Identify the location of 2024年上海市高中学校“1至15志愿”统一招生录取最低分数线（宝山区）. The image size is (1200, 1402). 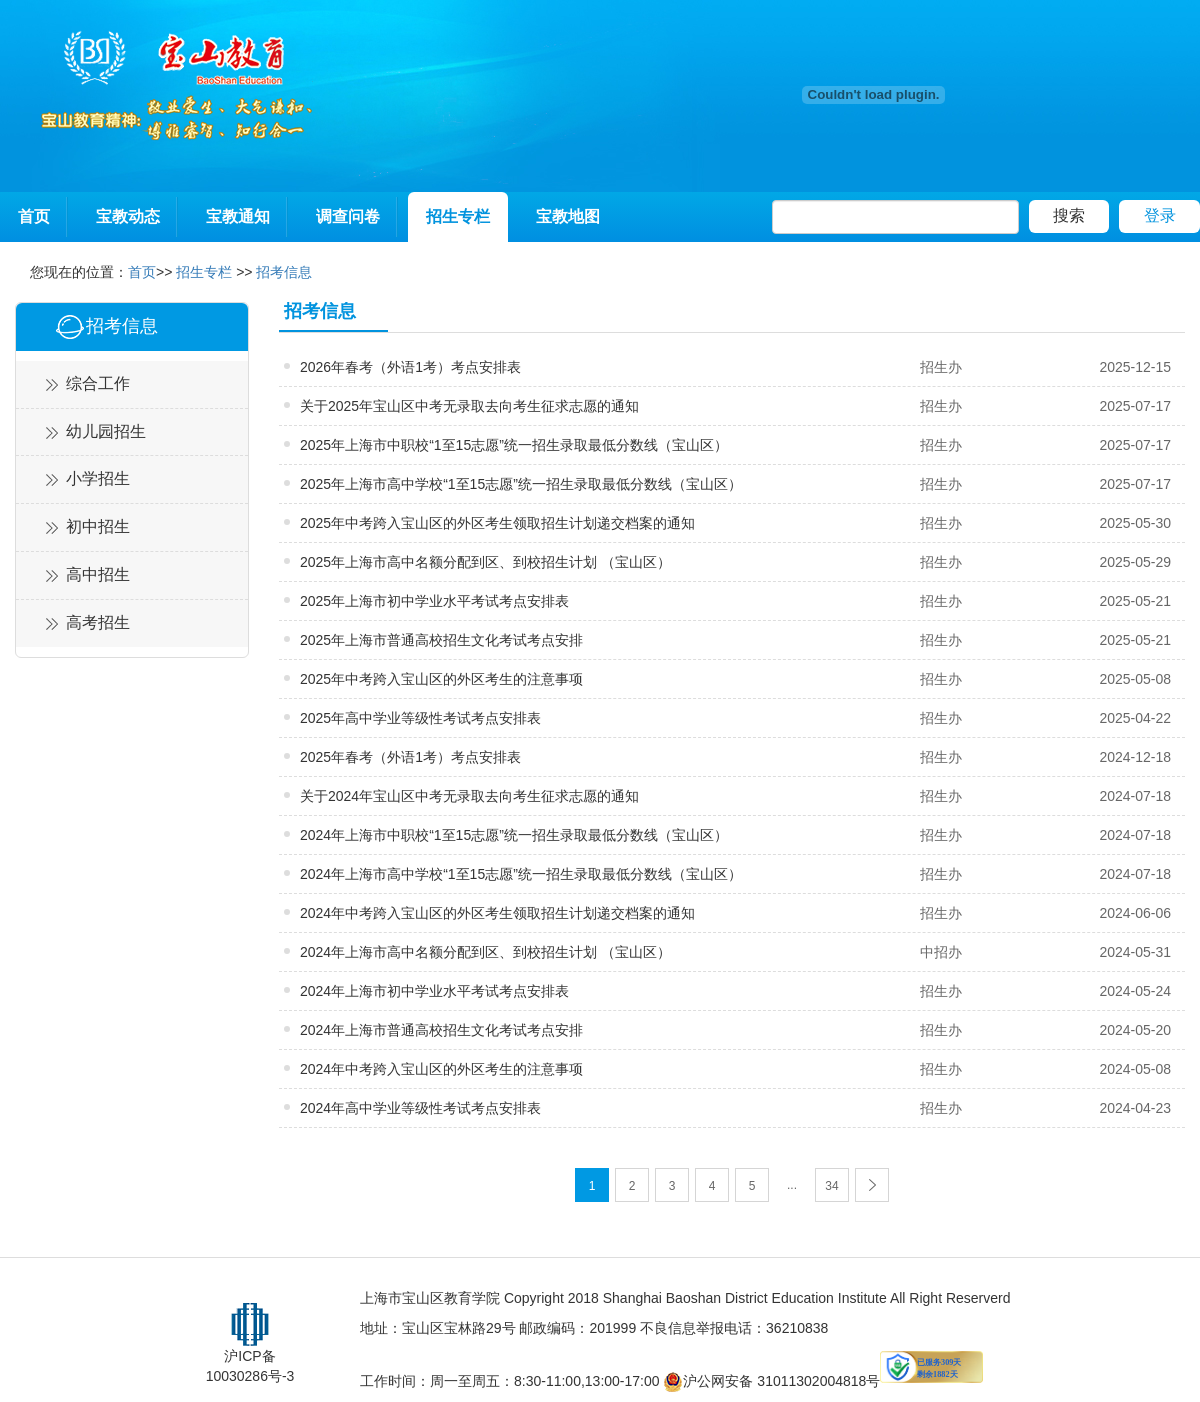
(521, 874).